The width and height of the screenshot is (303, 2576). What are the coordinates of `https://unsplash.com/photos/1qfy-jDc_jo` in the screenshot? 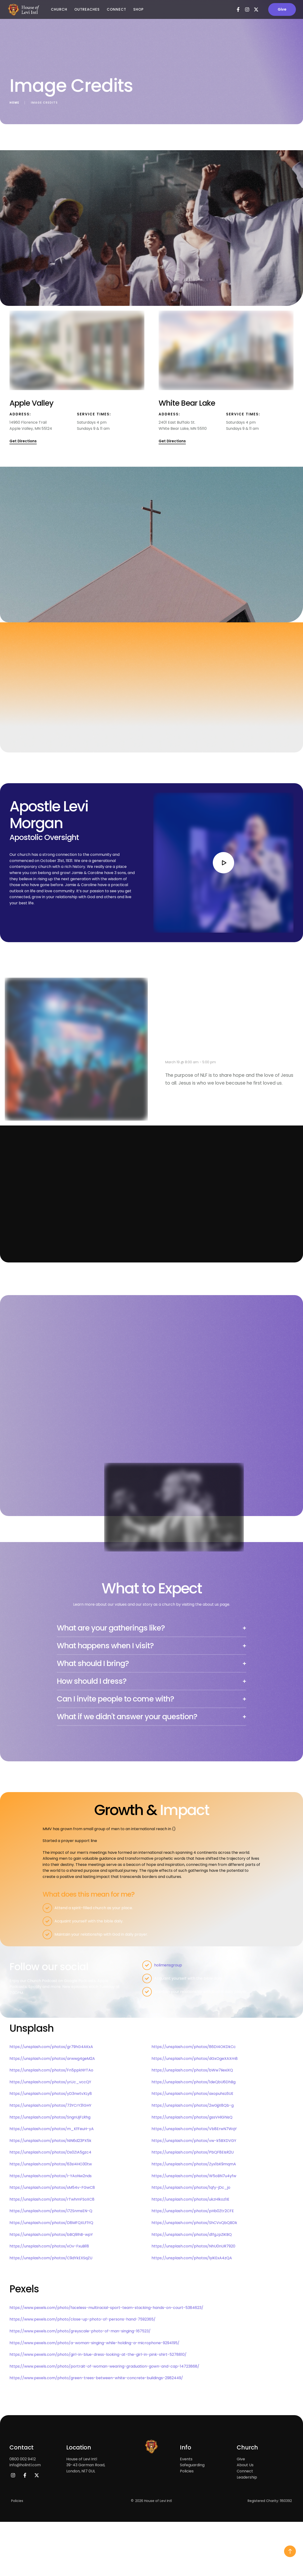 It's located at (191, 2190).